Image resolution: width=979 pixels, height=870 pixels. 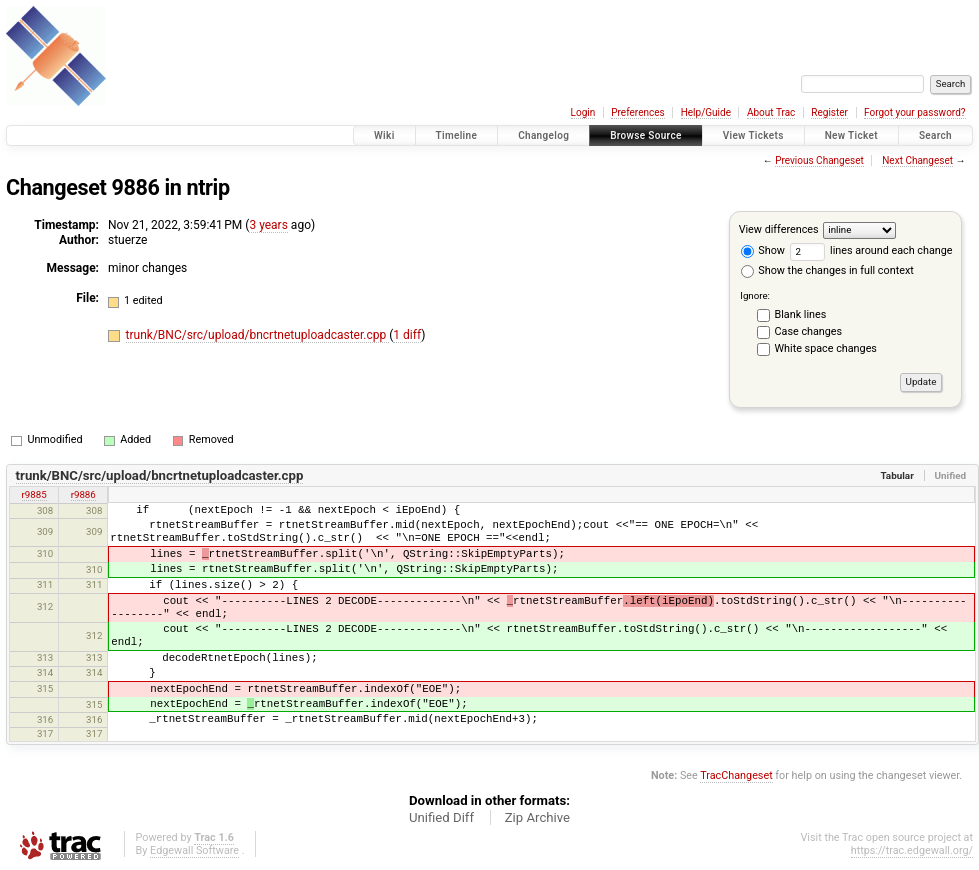 What do you see at coordinates (736, 775) in the screenshot?
I see `TracChangeset` at bounding box center [736, 775].